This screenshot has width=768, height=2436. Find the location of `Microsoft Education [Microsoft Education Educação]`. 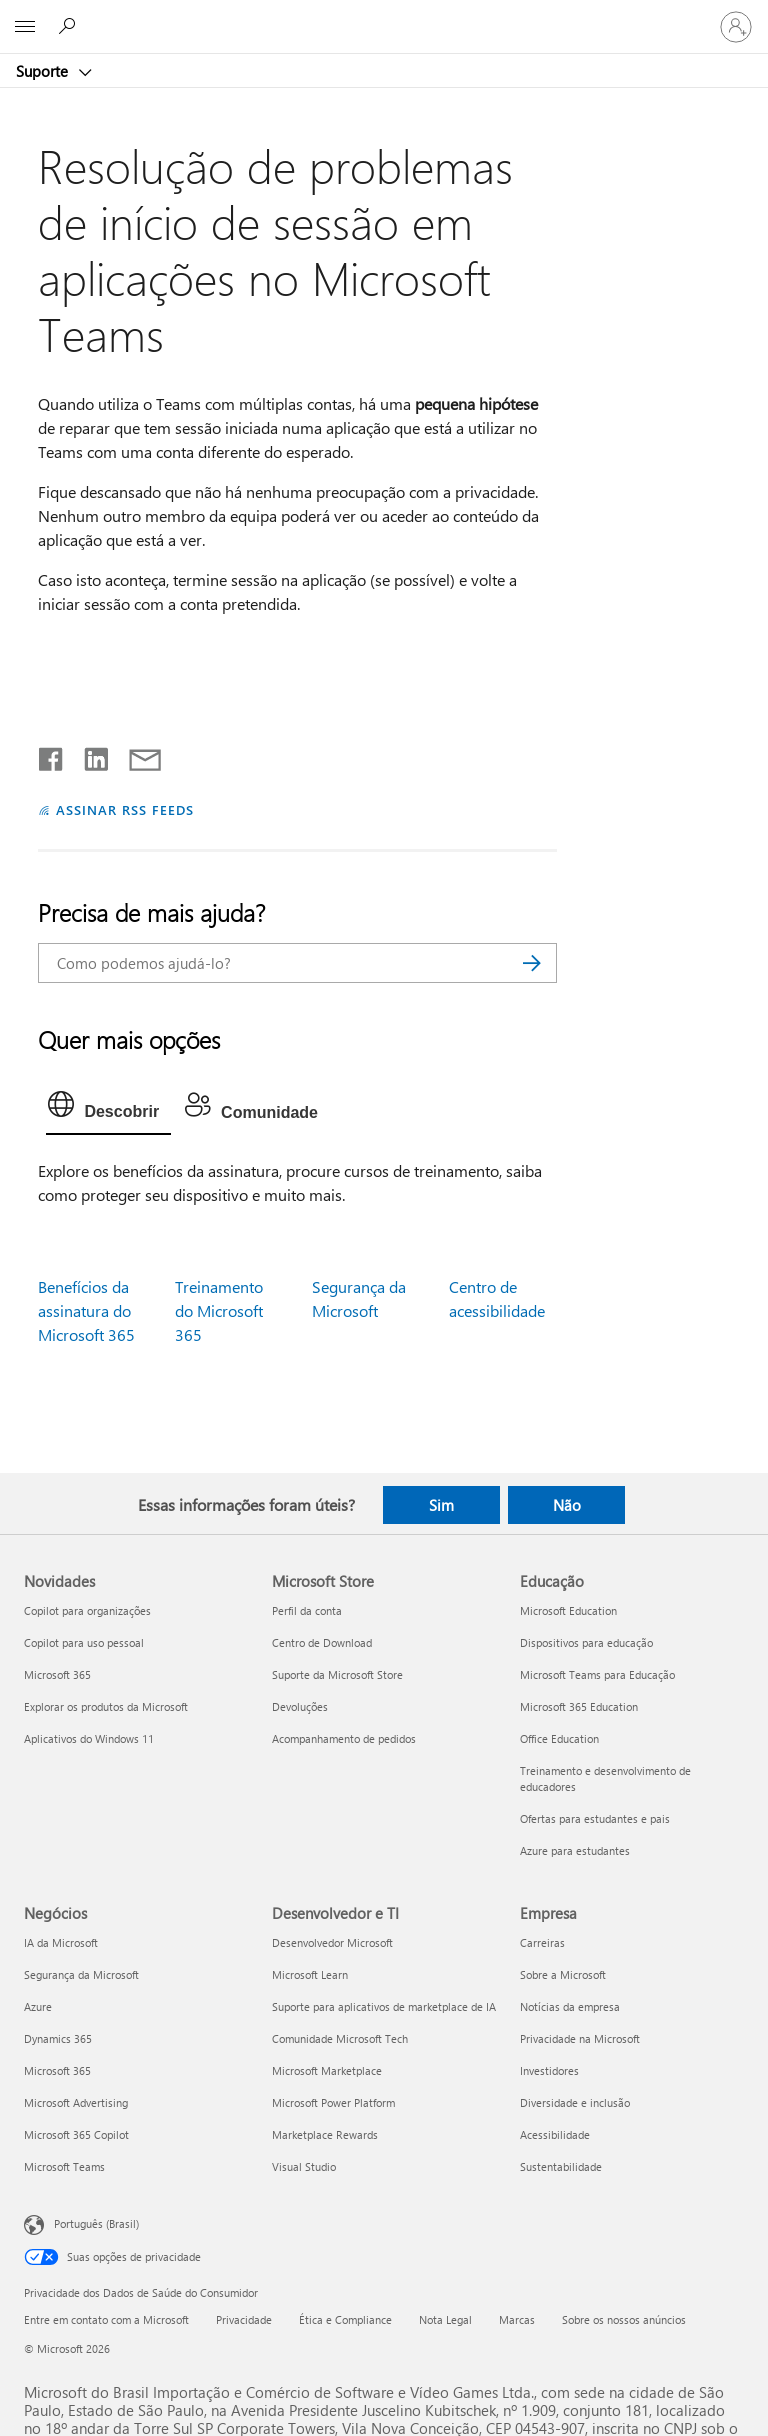

Microsoft Education [Microsoft Education Educação] is located at coordinates (568, 1610).